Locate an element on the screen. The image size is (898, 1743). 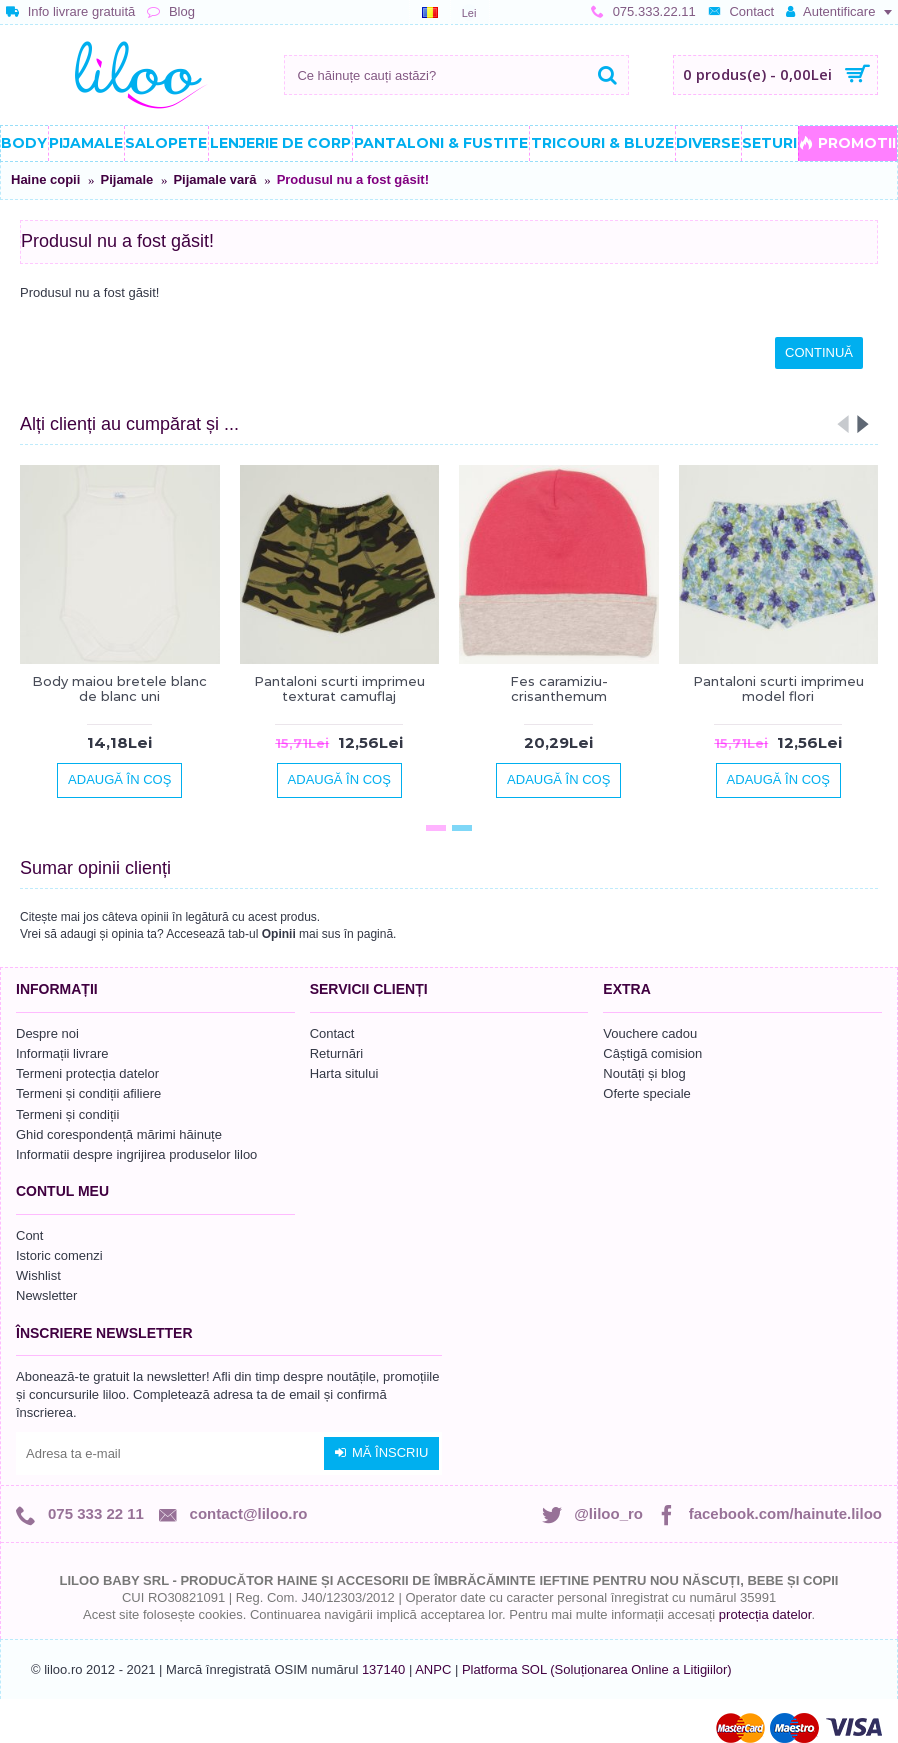
Fes caramiziu-crisanthemum is located at coordinates (559, 688).